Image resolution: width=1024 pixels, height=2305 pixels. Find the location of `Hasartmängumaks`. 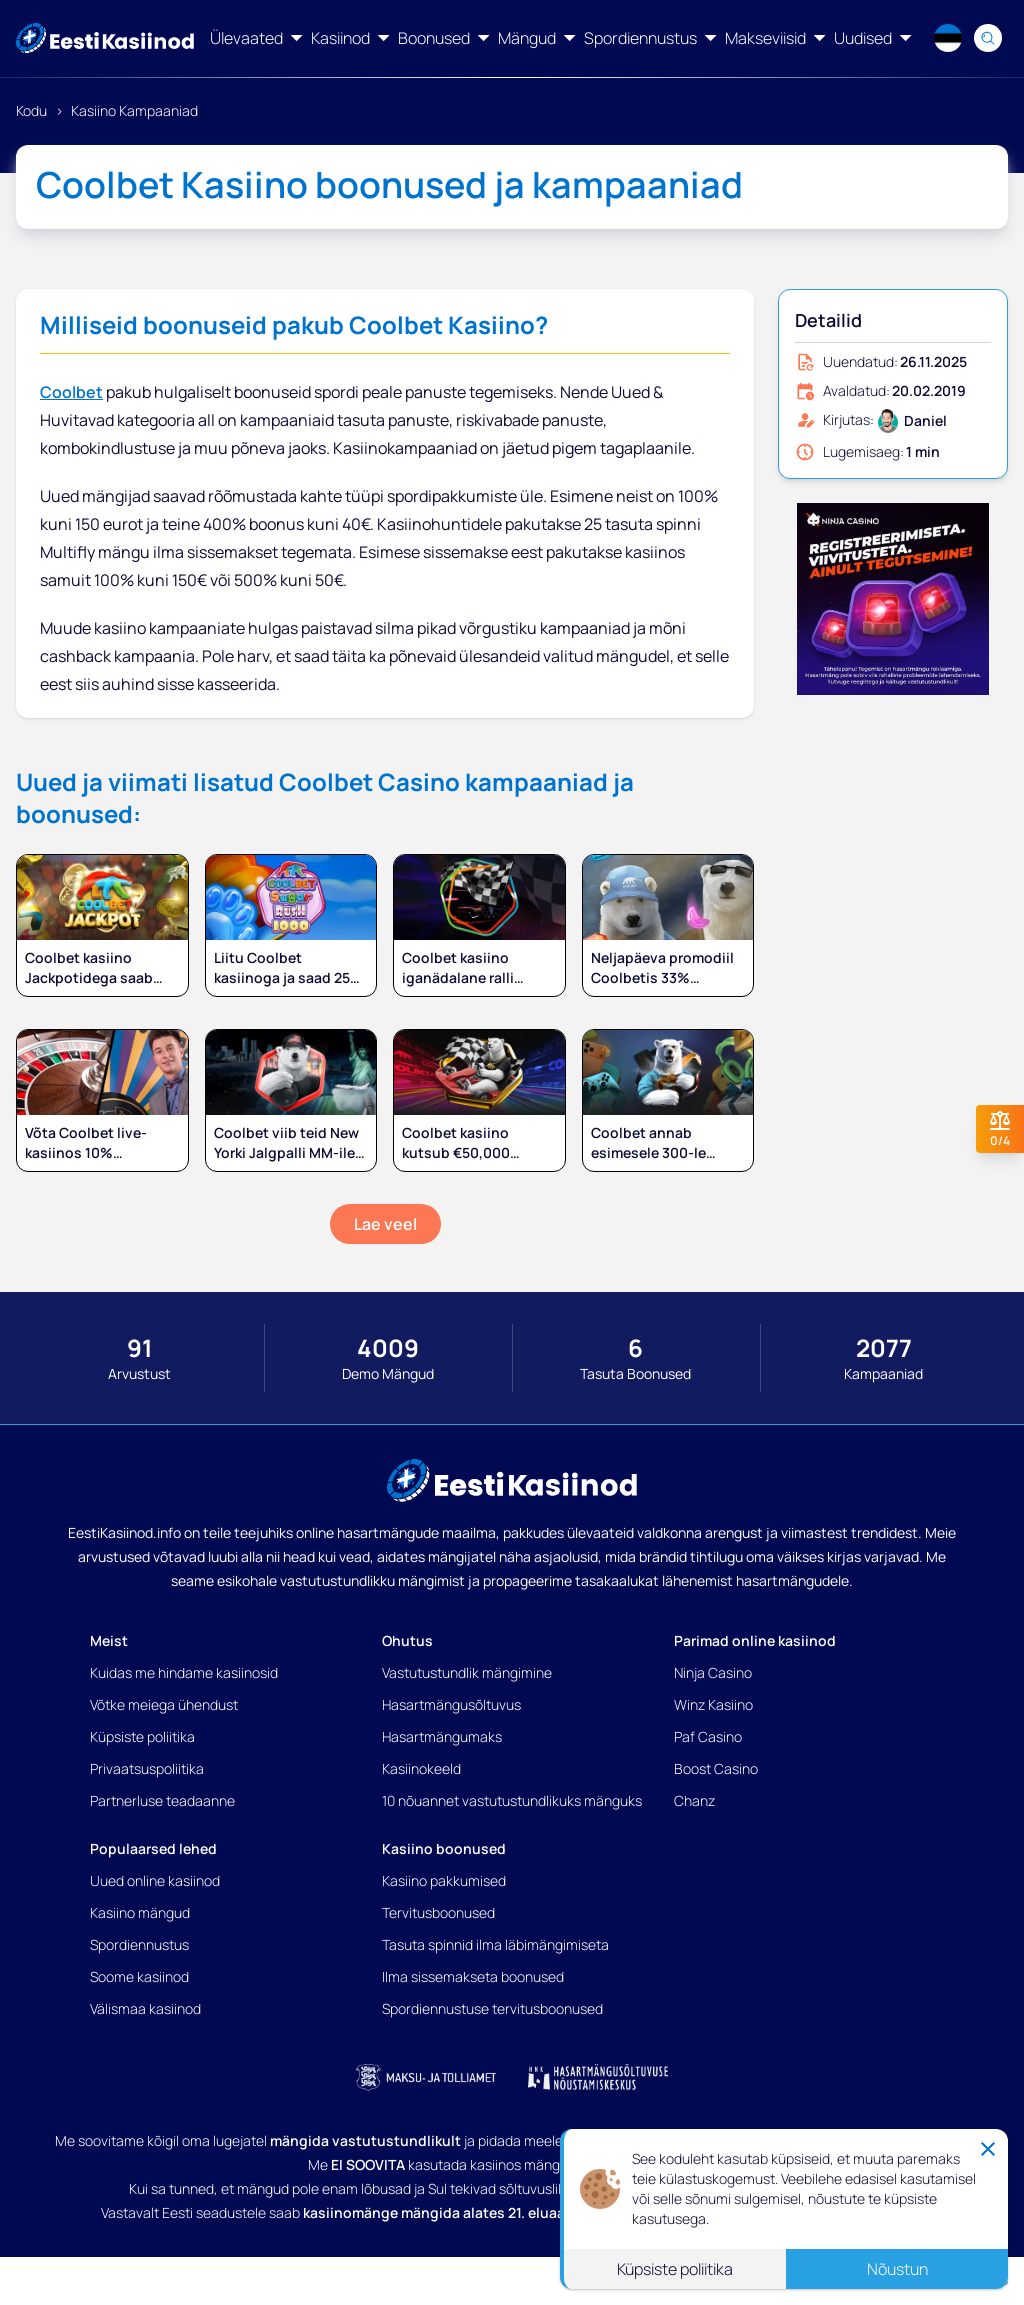

Hasartmängumaks is located at coordinates (442, 1736).